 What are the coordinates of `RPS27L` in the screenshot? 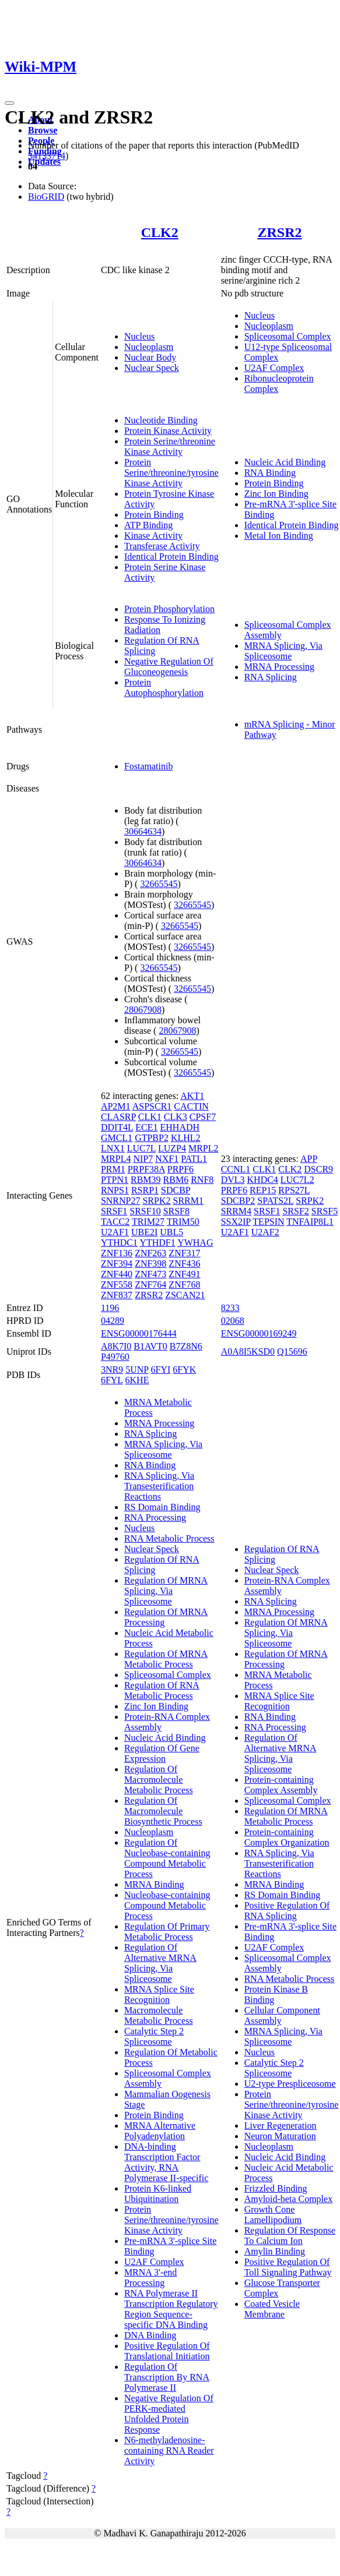 It's located at (294, 1190).